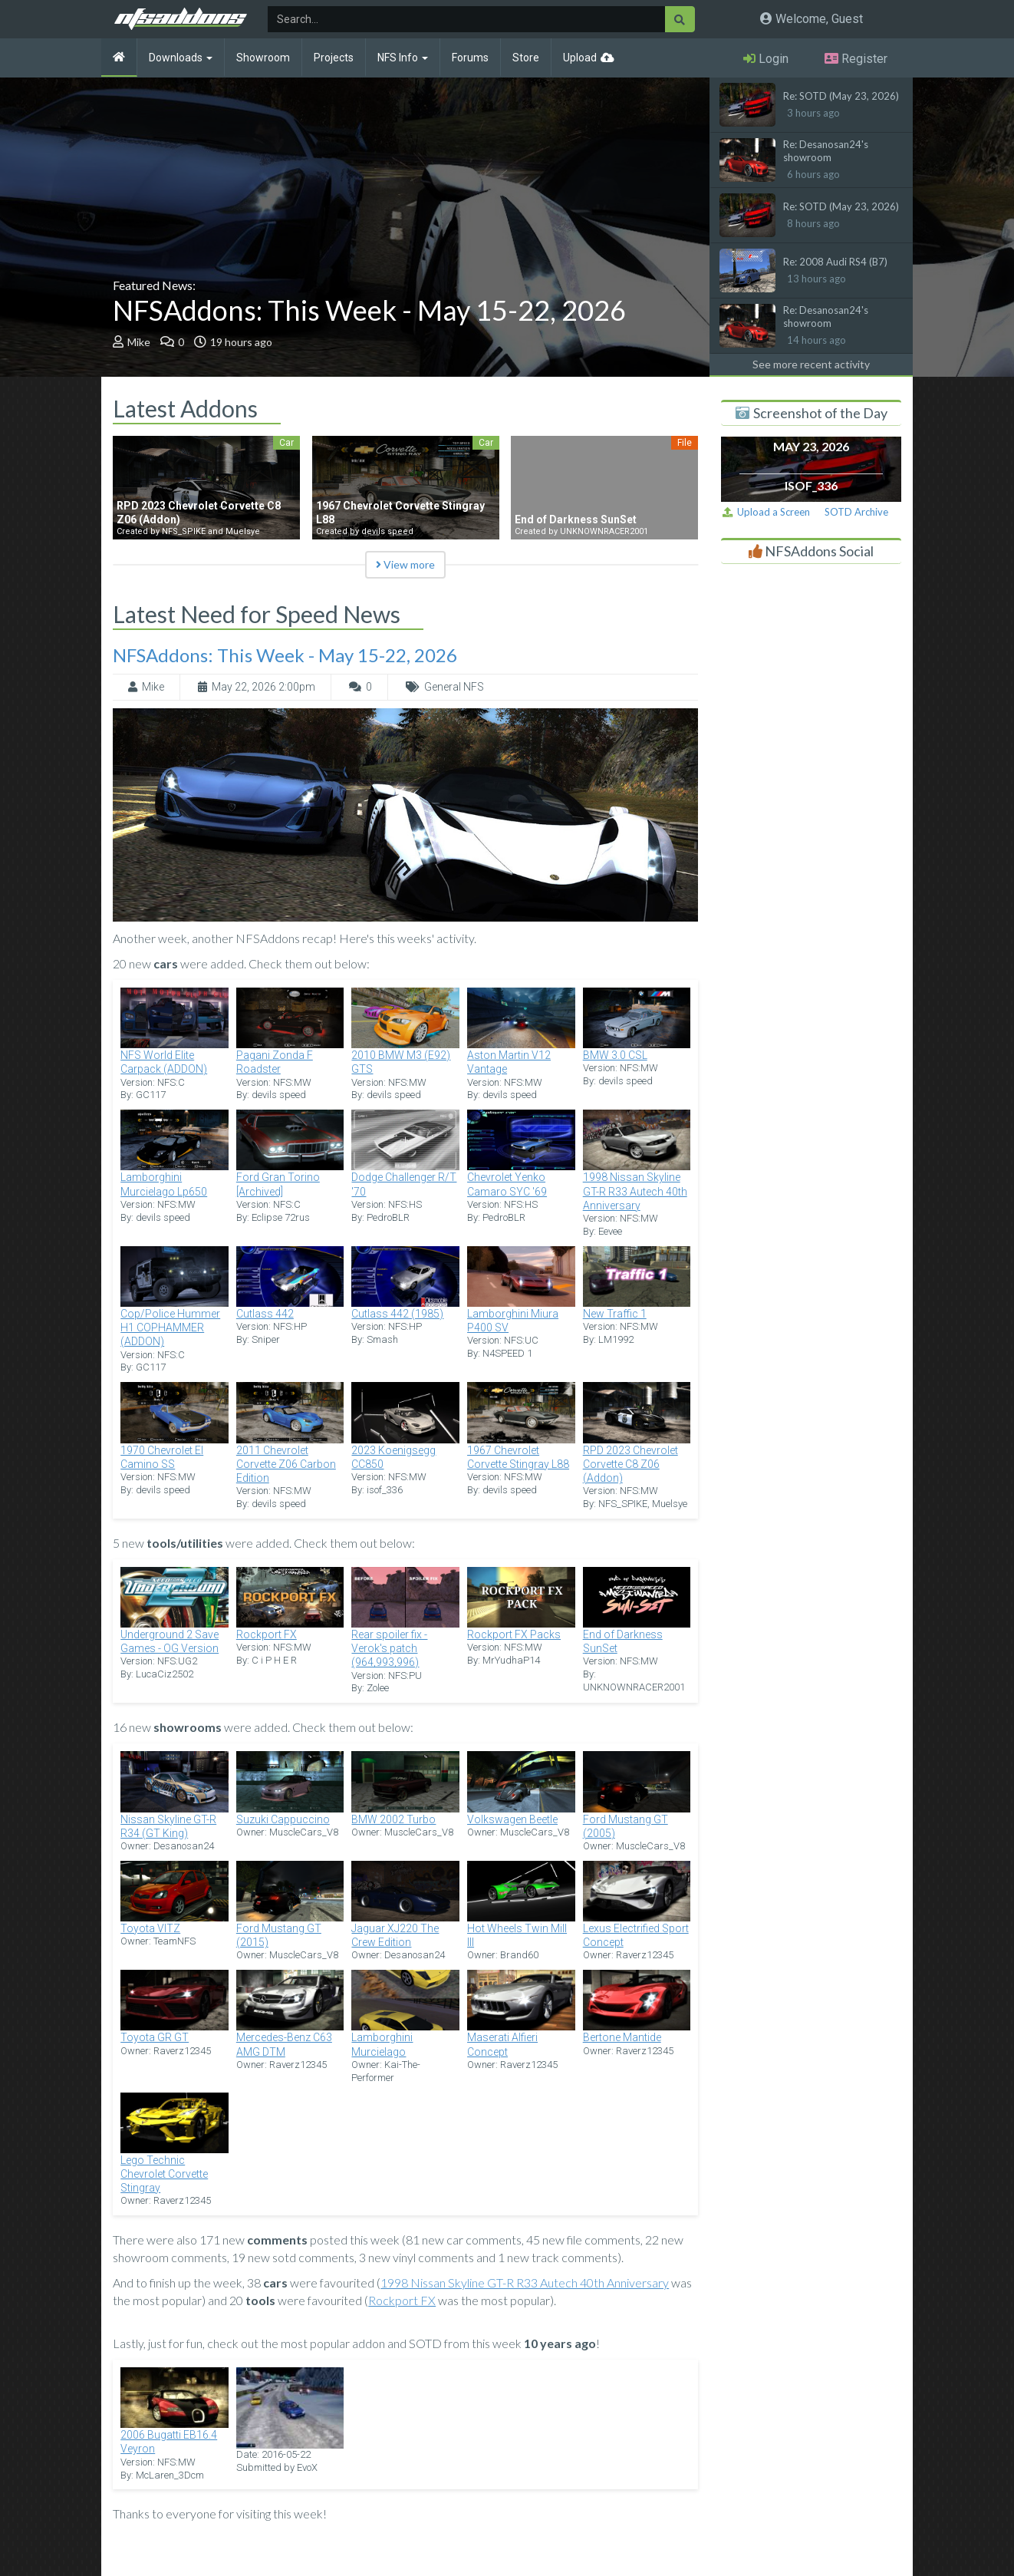 The width and height of the screenshot is (1014, 2576). What do you see at coordinates (630, 1464) in the screenshot?
I see `RPD 2023 Chevrolet Corvette C8 Z06 (Addon)` at bounding box center [630, 1464].